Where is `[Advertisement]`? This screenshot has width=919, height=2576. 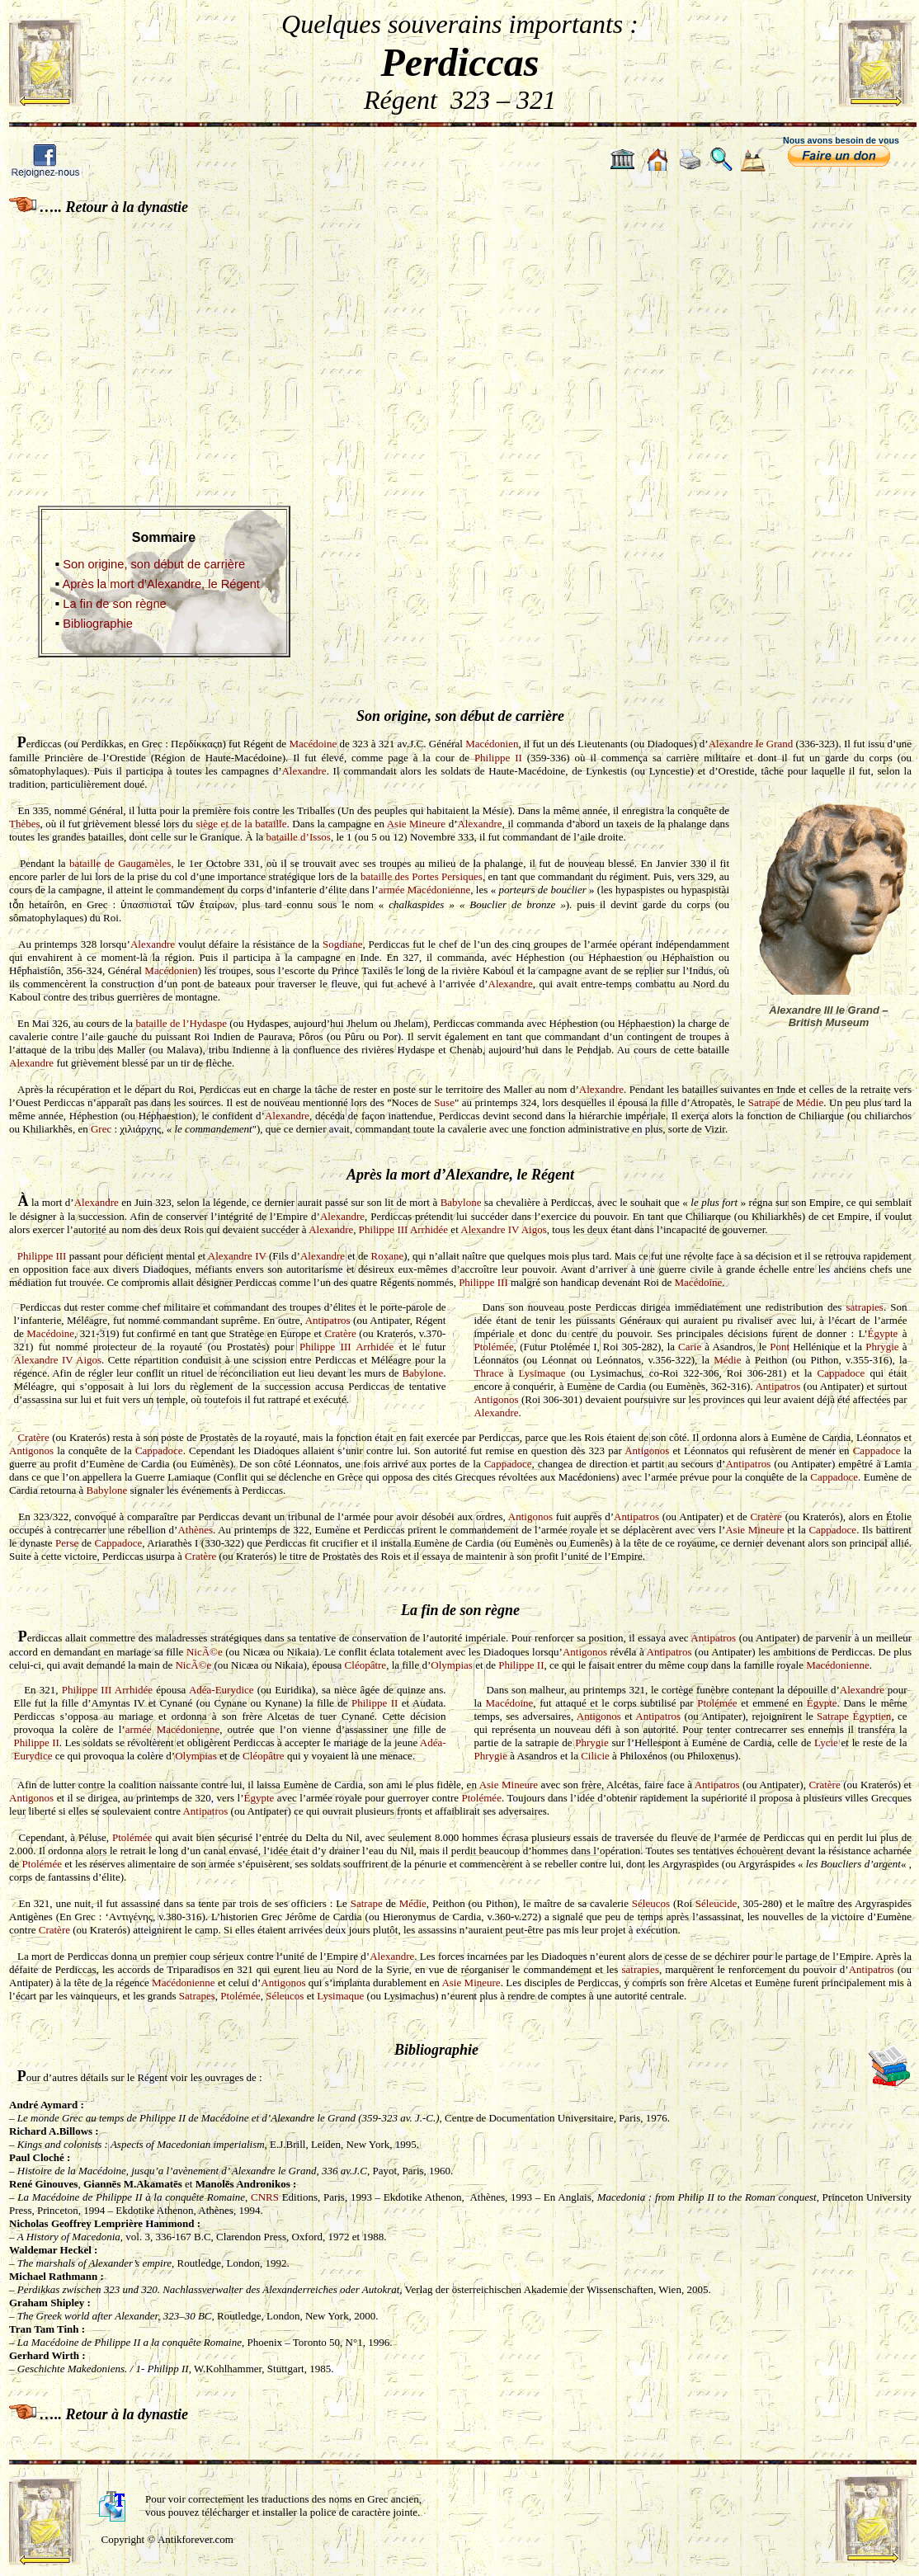
[Advertisement] is located at coordinates (459, 348).